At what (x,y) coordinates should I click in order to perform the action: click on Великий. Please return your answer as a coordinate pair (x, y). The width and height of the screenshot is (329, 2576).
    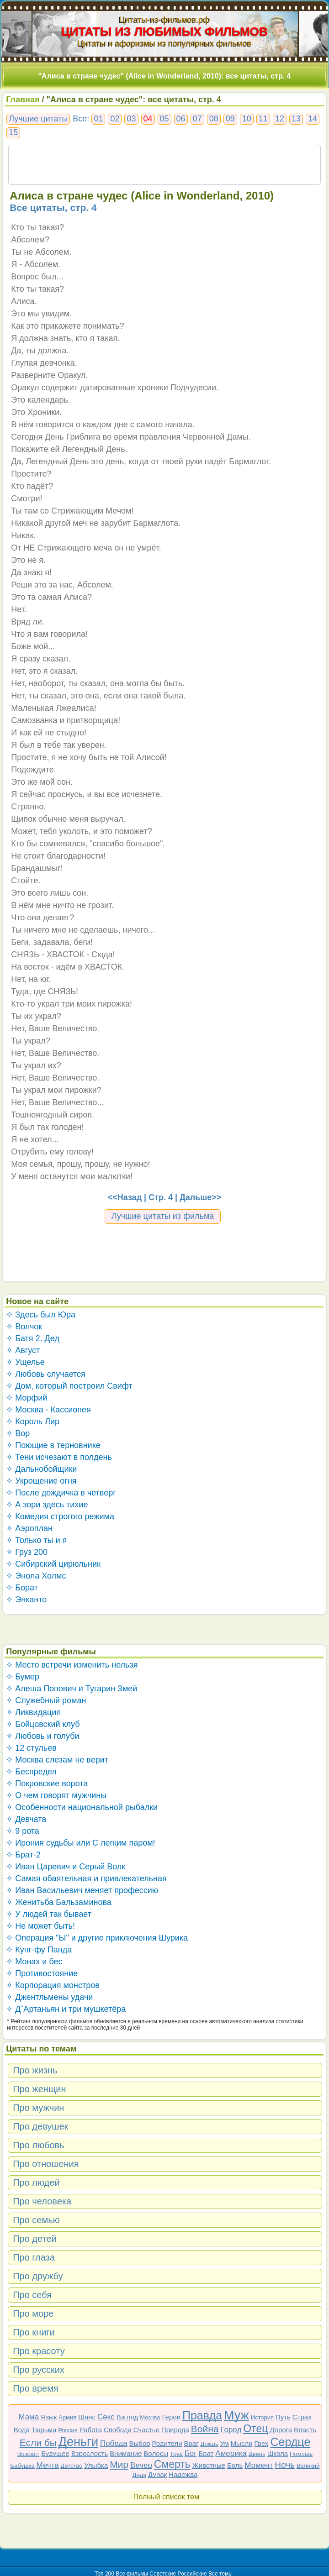
    Looking at the image, I should click on (308, 2465).